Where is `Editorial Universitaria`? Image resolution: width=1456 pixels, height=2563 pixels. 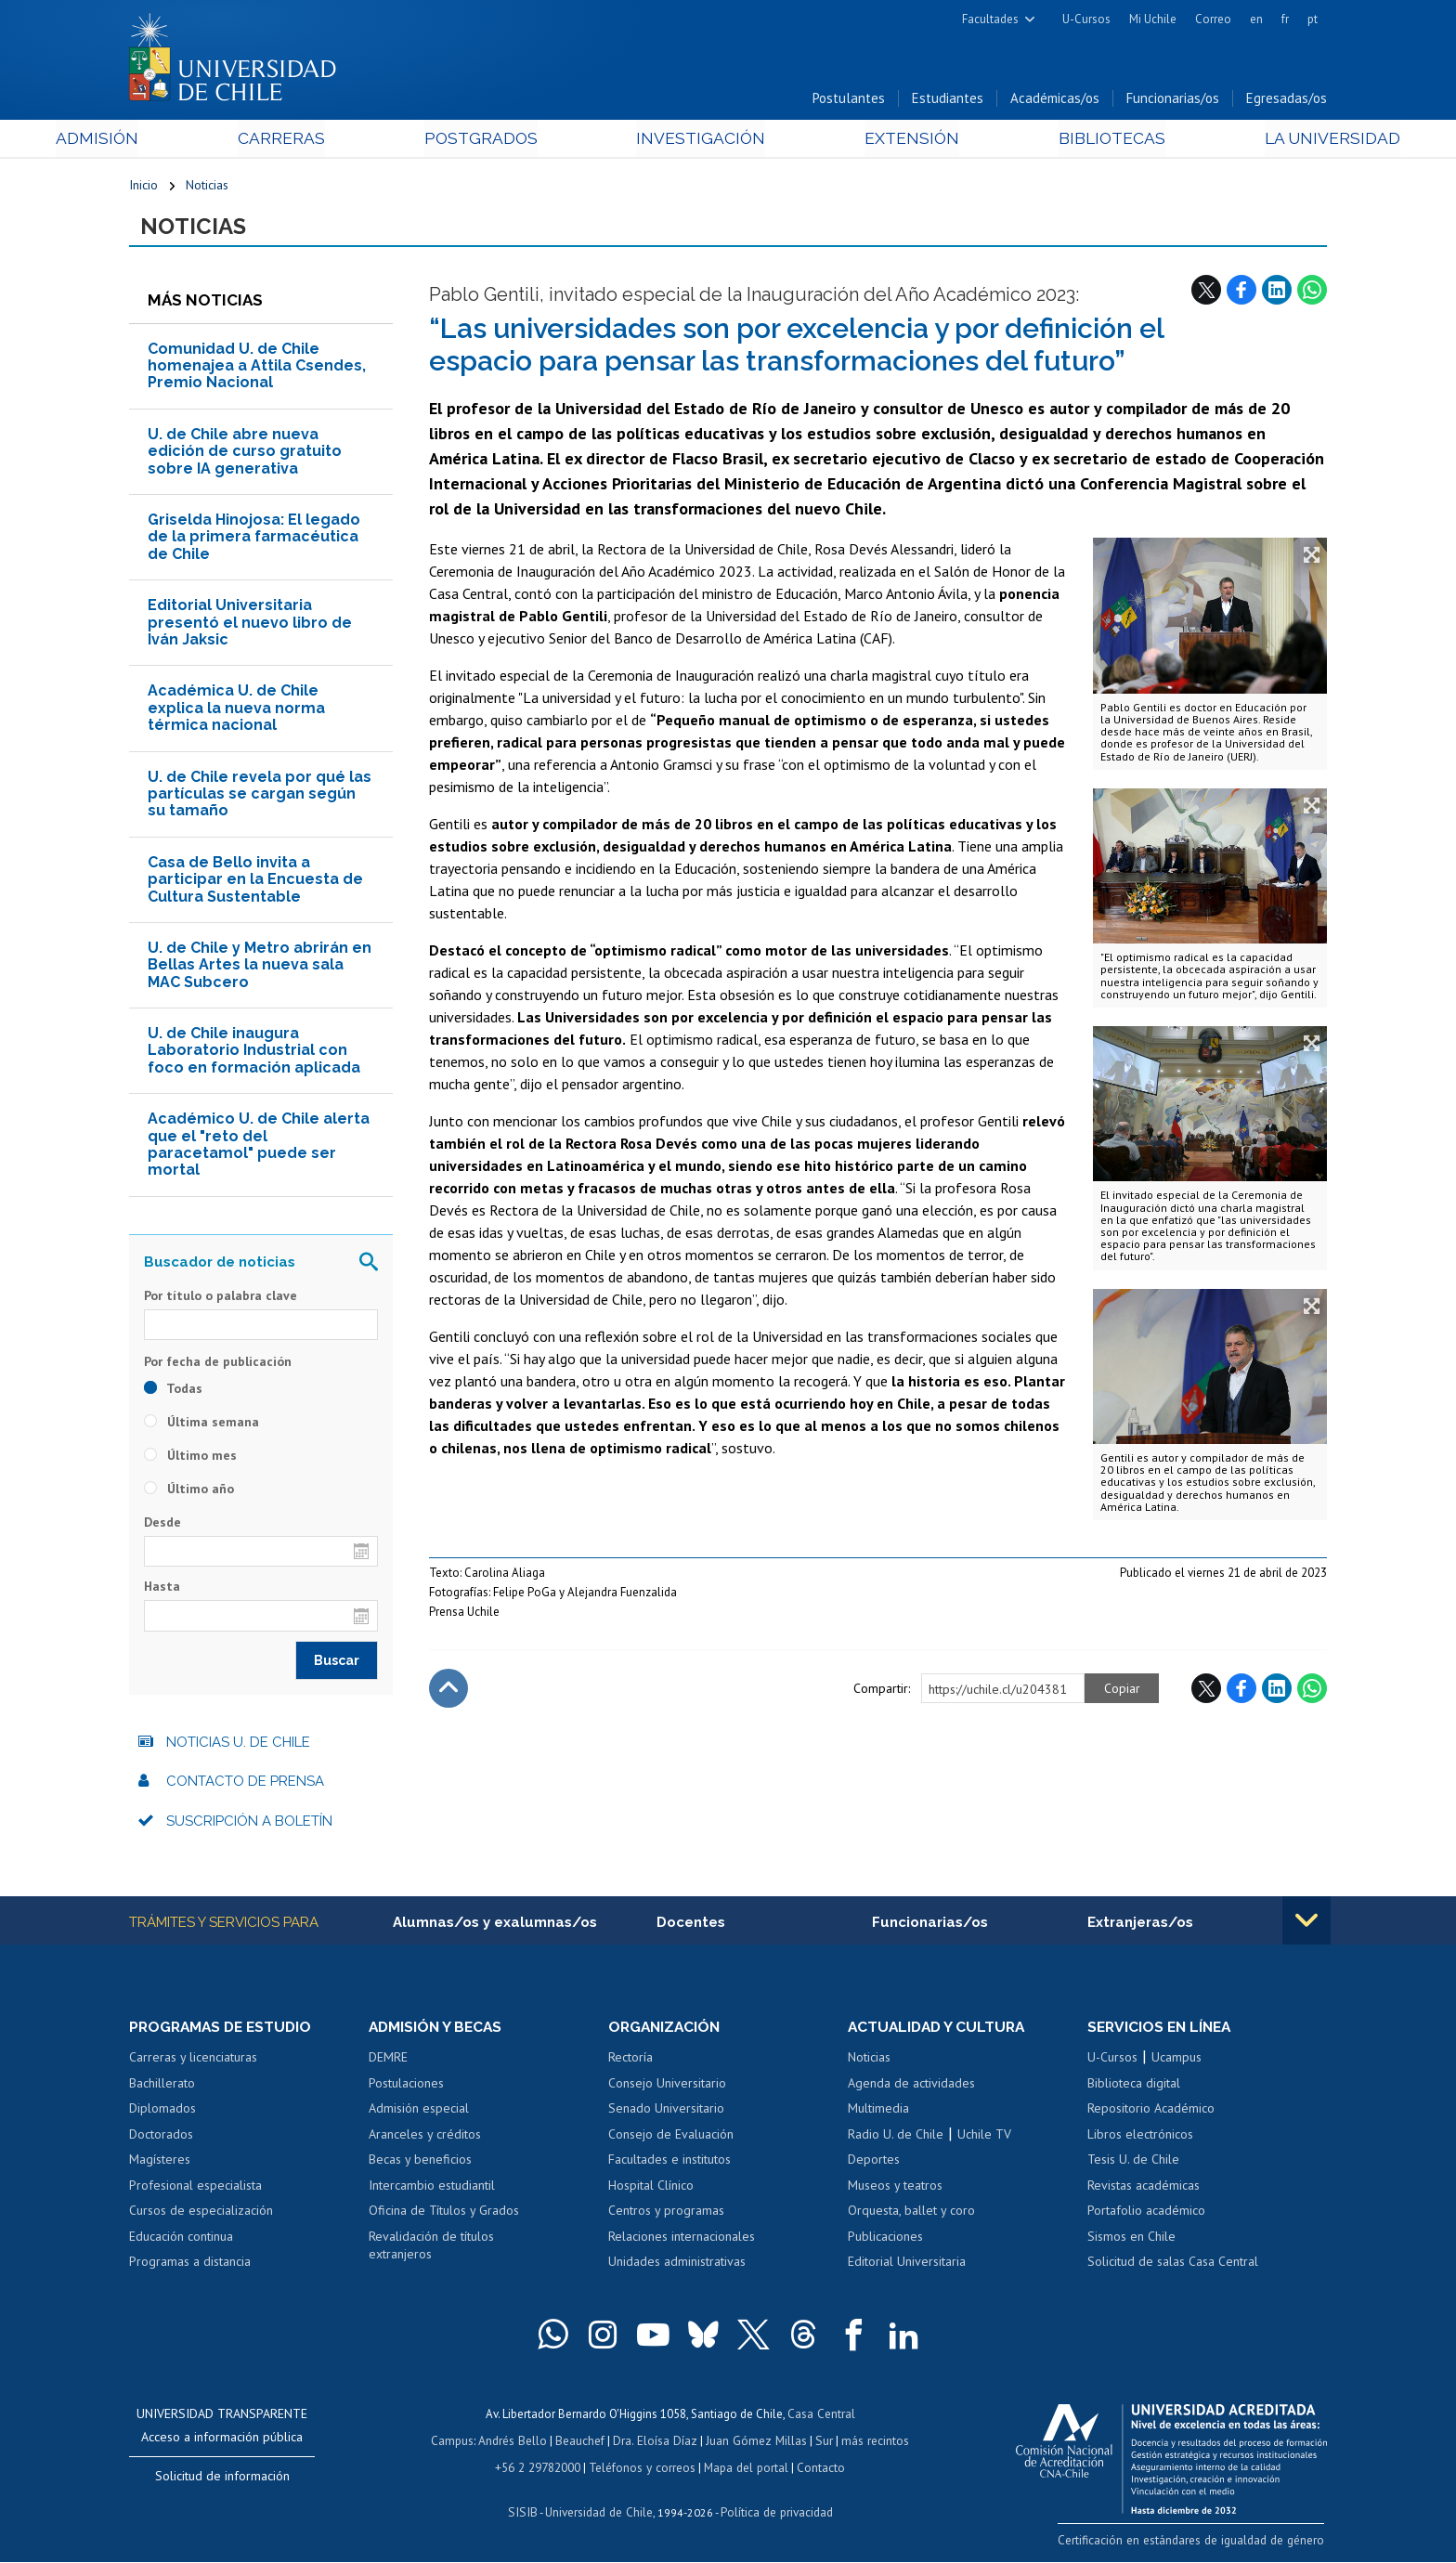 Editorial Universitaria is located at coordinates (907, 2265).